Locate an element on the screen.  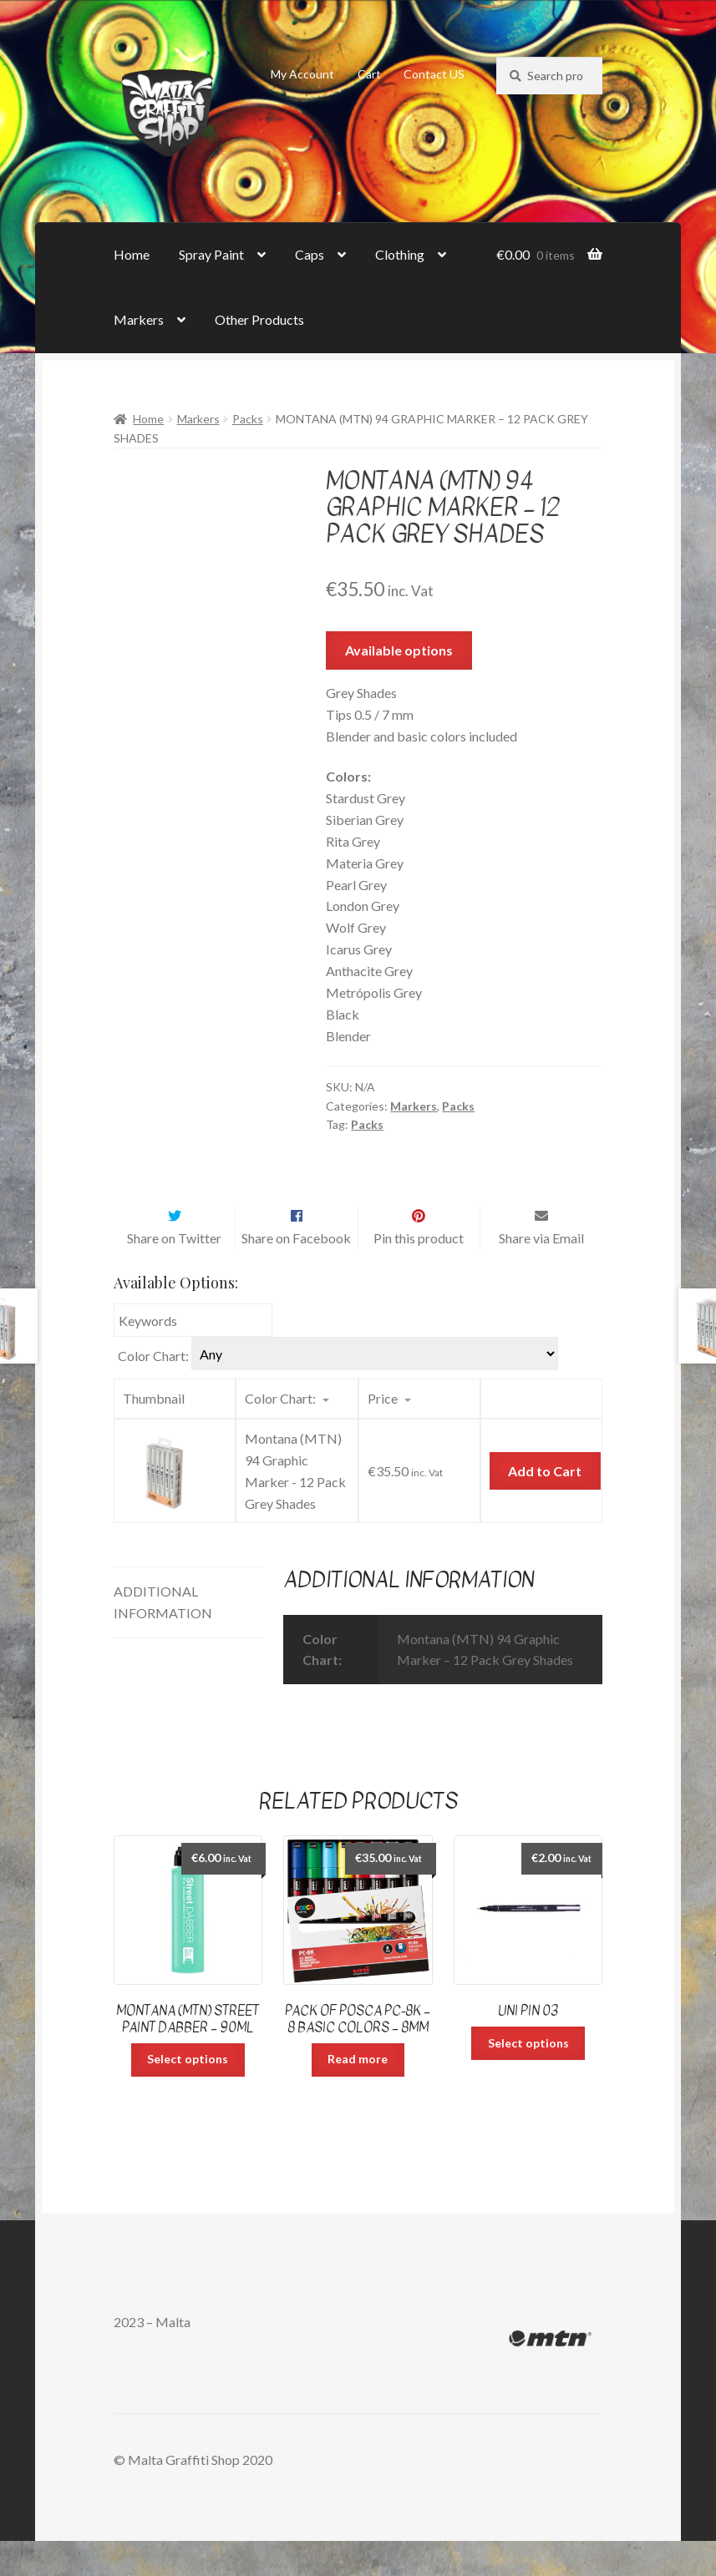
Clothing is located at coordinates (399, 254).